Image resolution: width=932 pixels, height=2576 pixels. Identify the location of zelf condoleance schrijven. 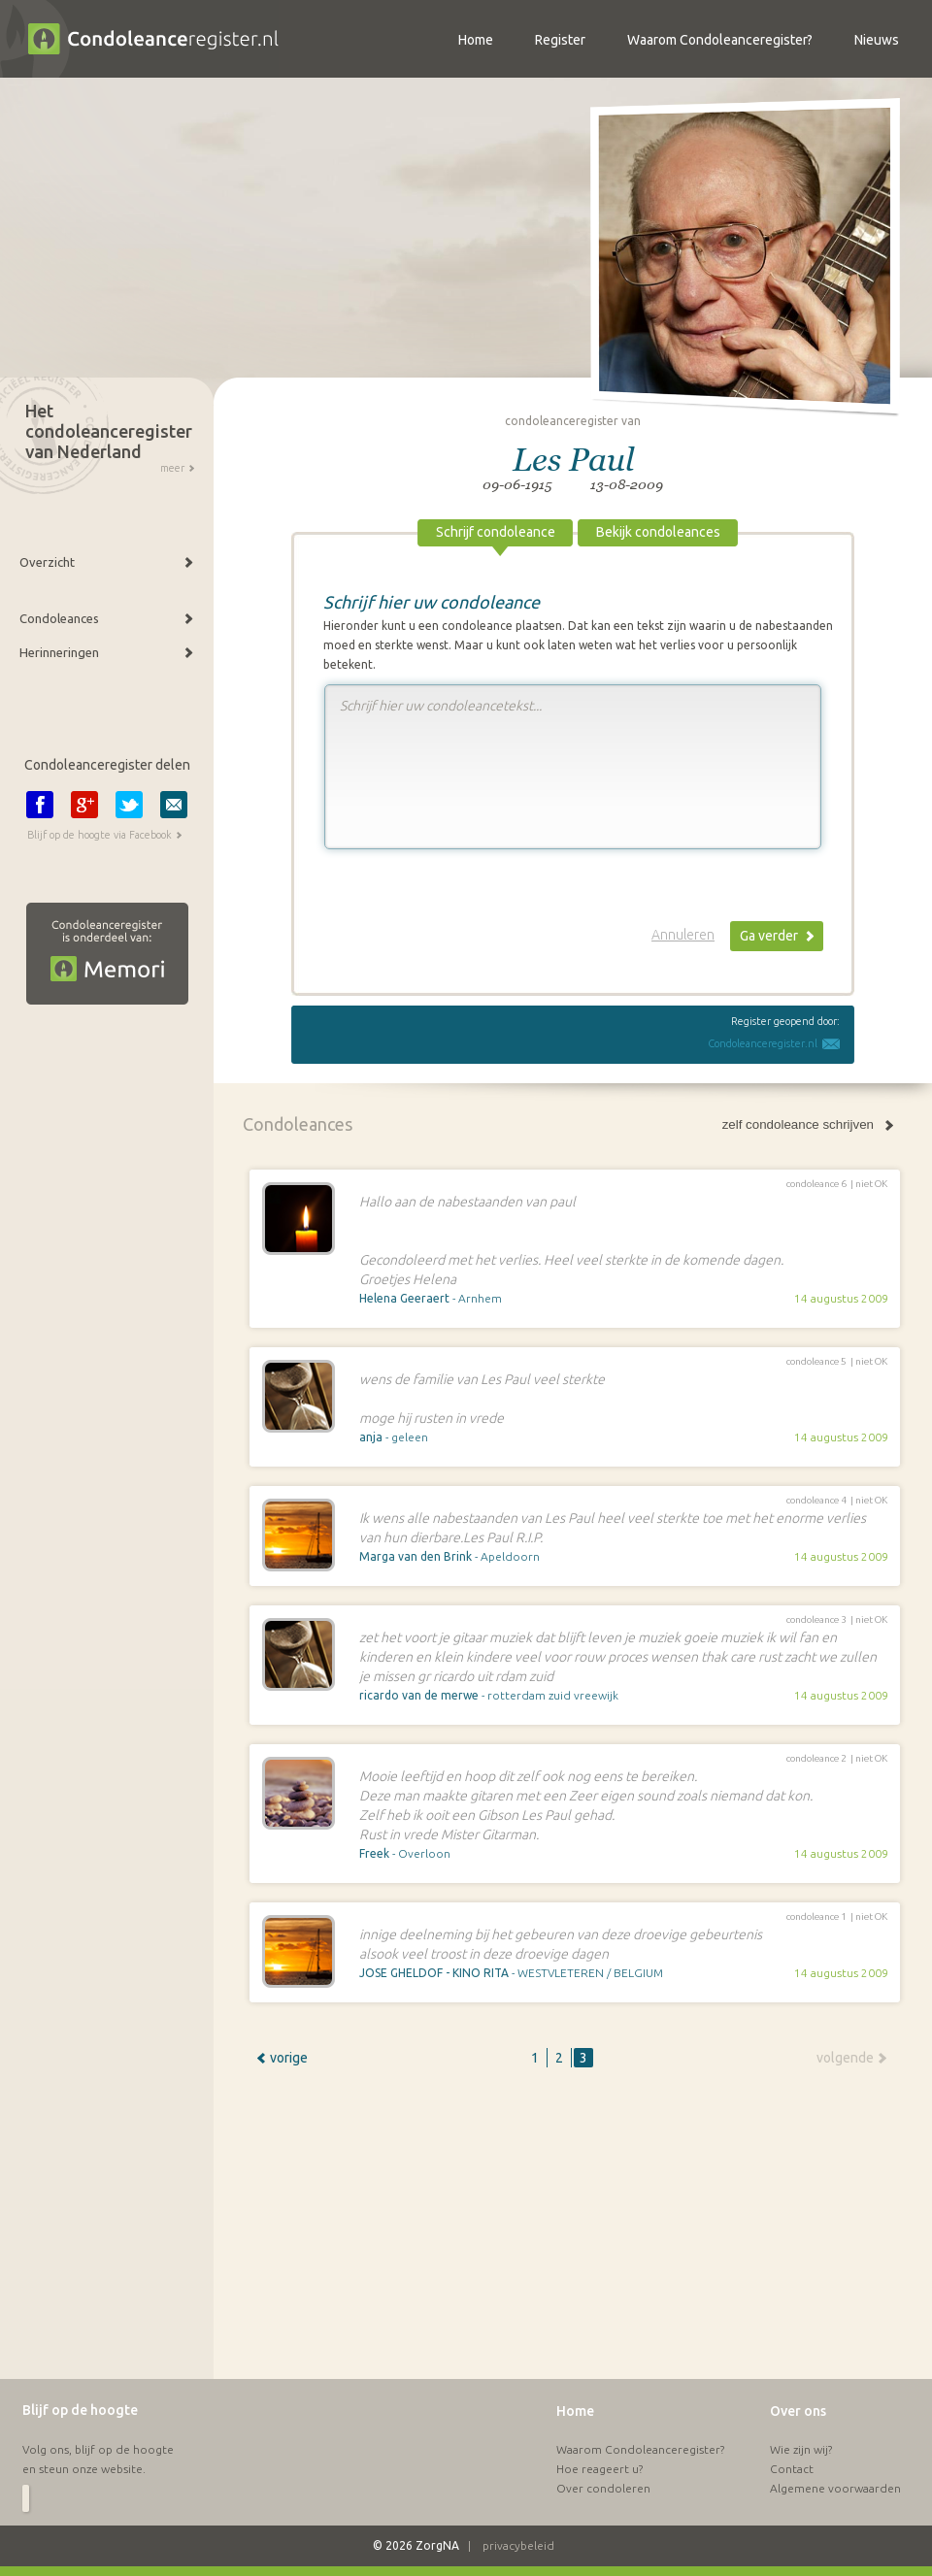
(798, 1124).